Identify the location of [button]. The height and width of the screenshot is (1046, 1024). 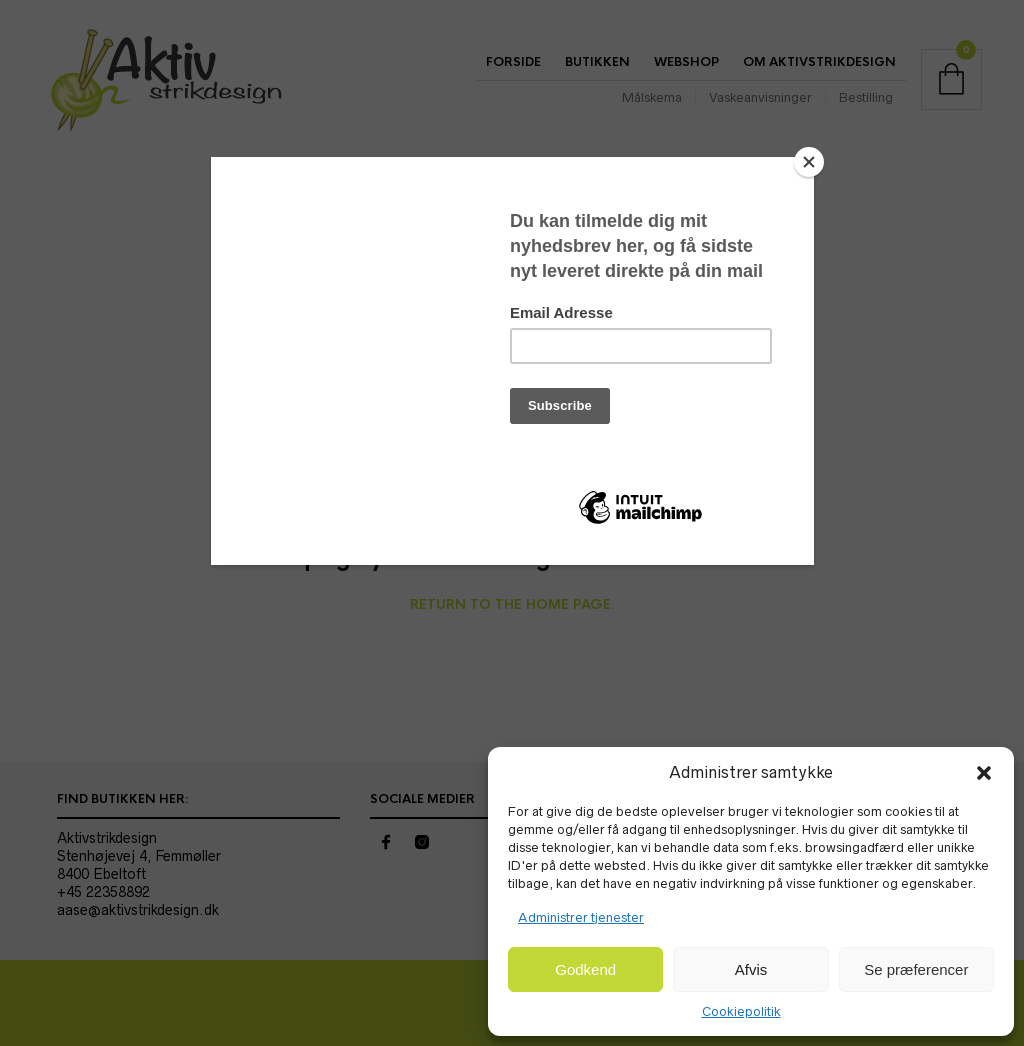
(984, 773).